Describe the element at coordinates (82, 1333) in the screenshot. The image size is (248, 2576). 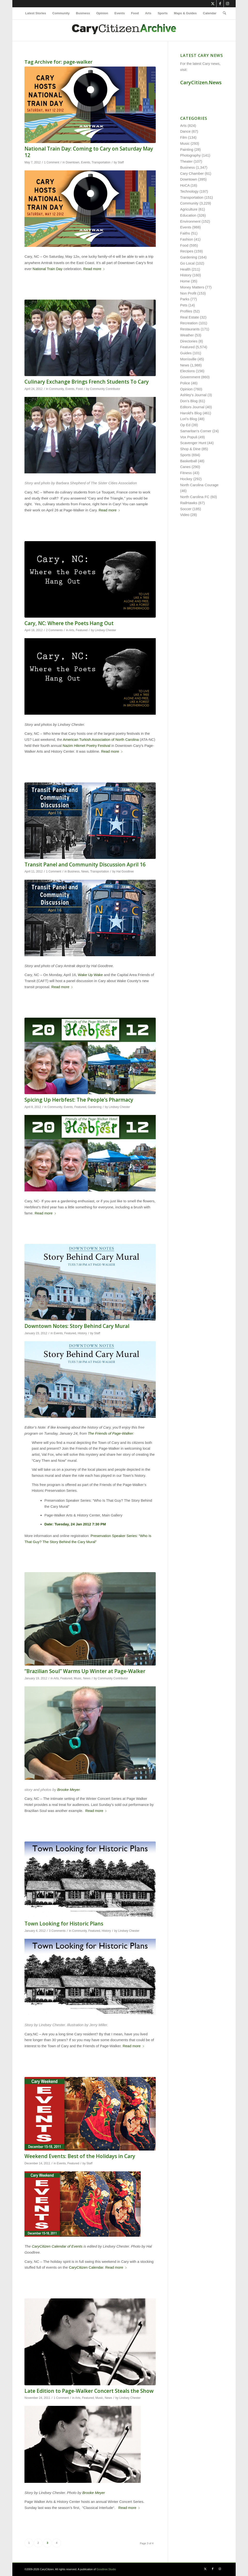
I see `History` at that location.